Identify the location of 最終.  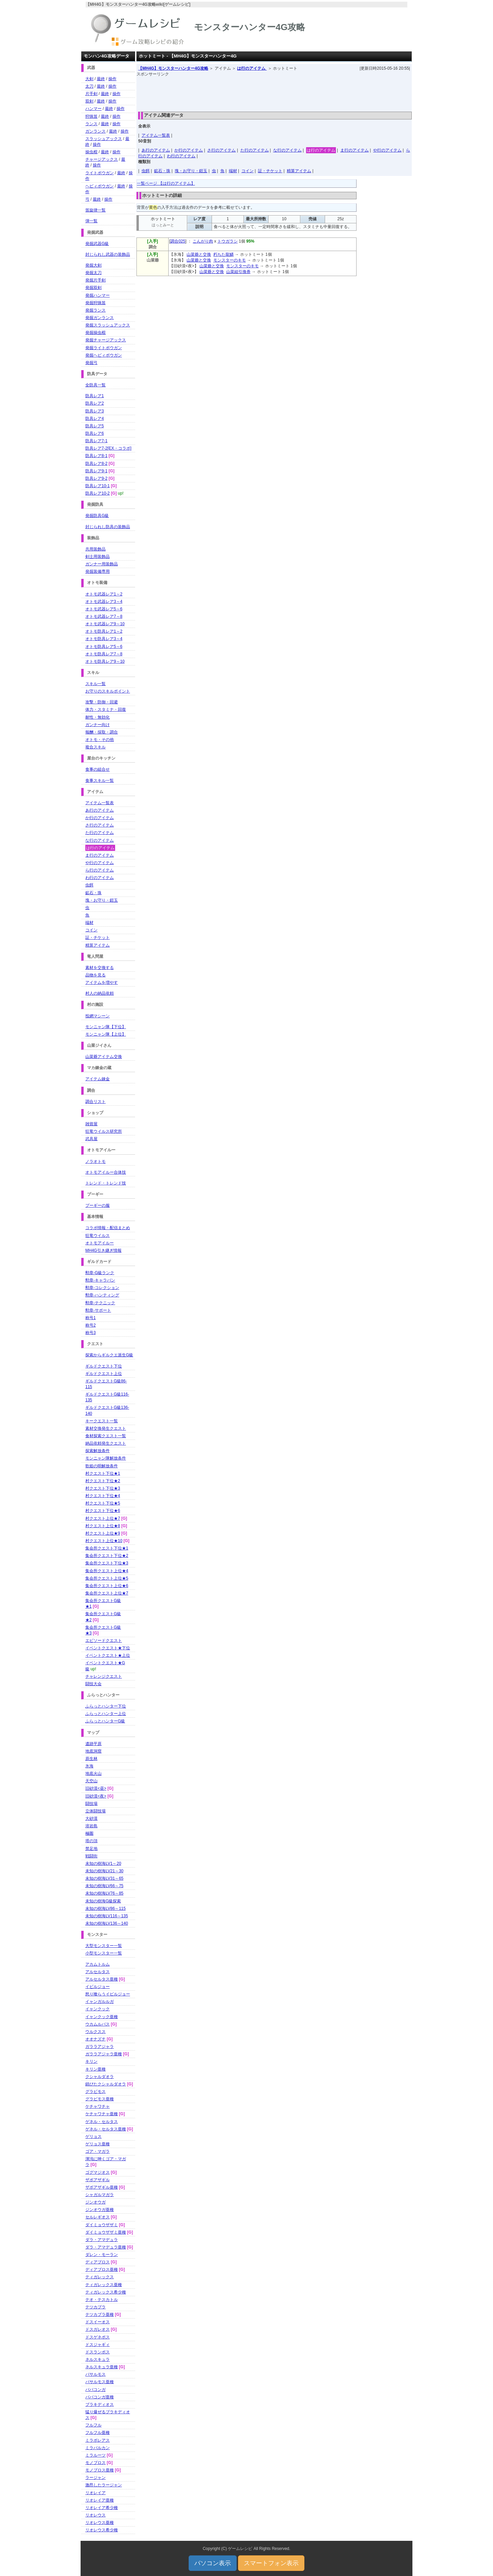
(101, 78).